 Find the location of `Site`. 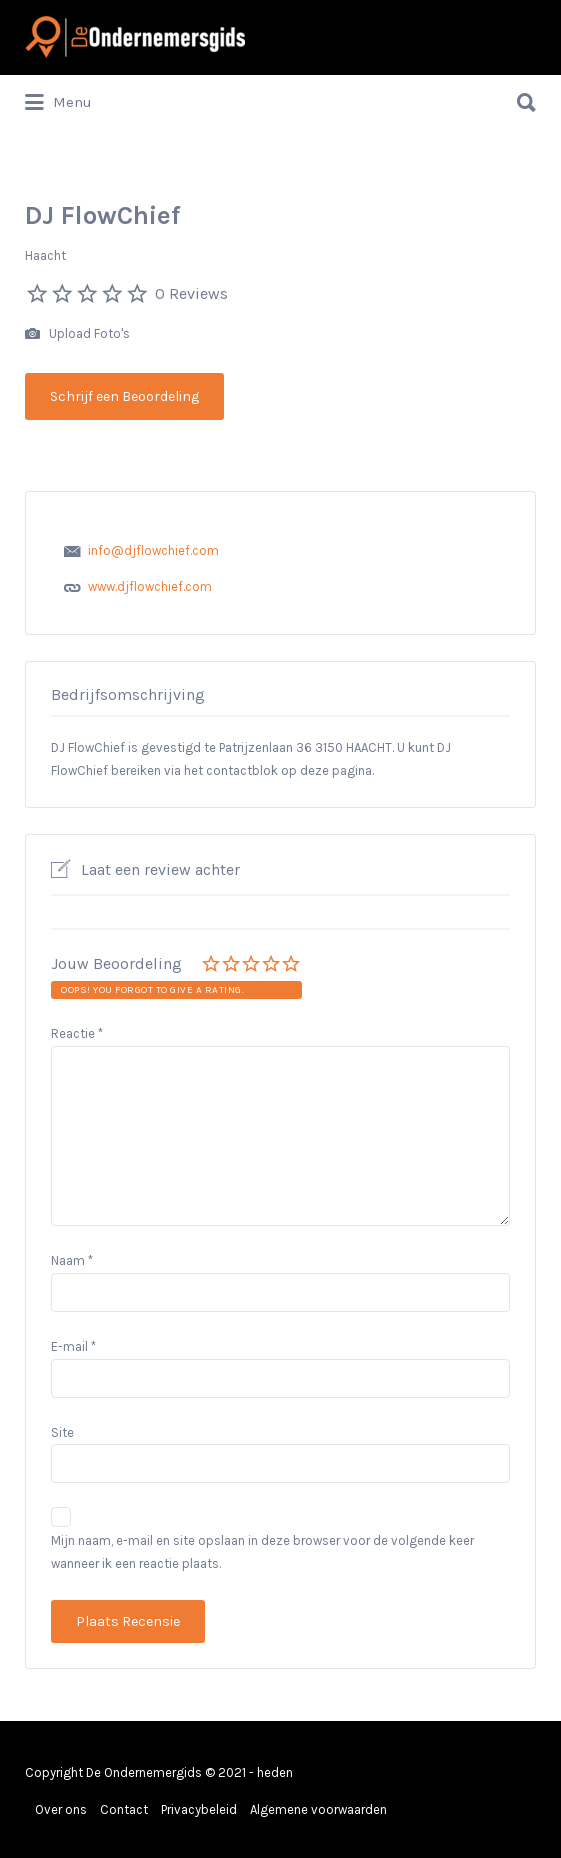

Site is located at coordinates (62, 1432).